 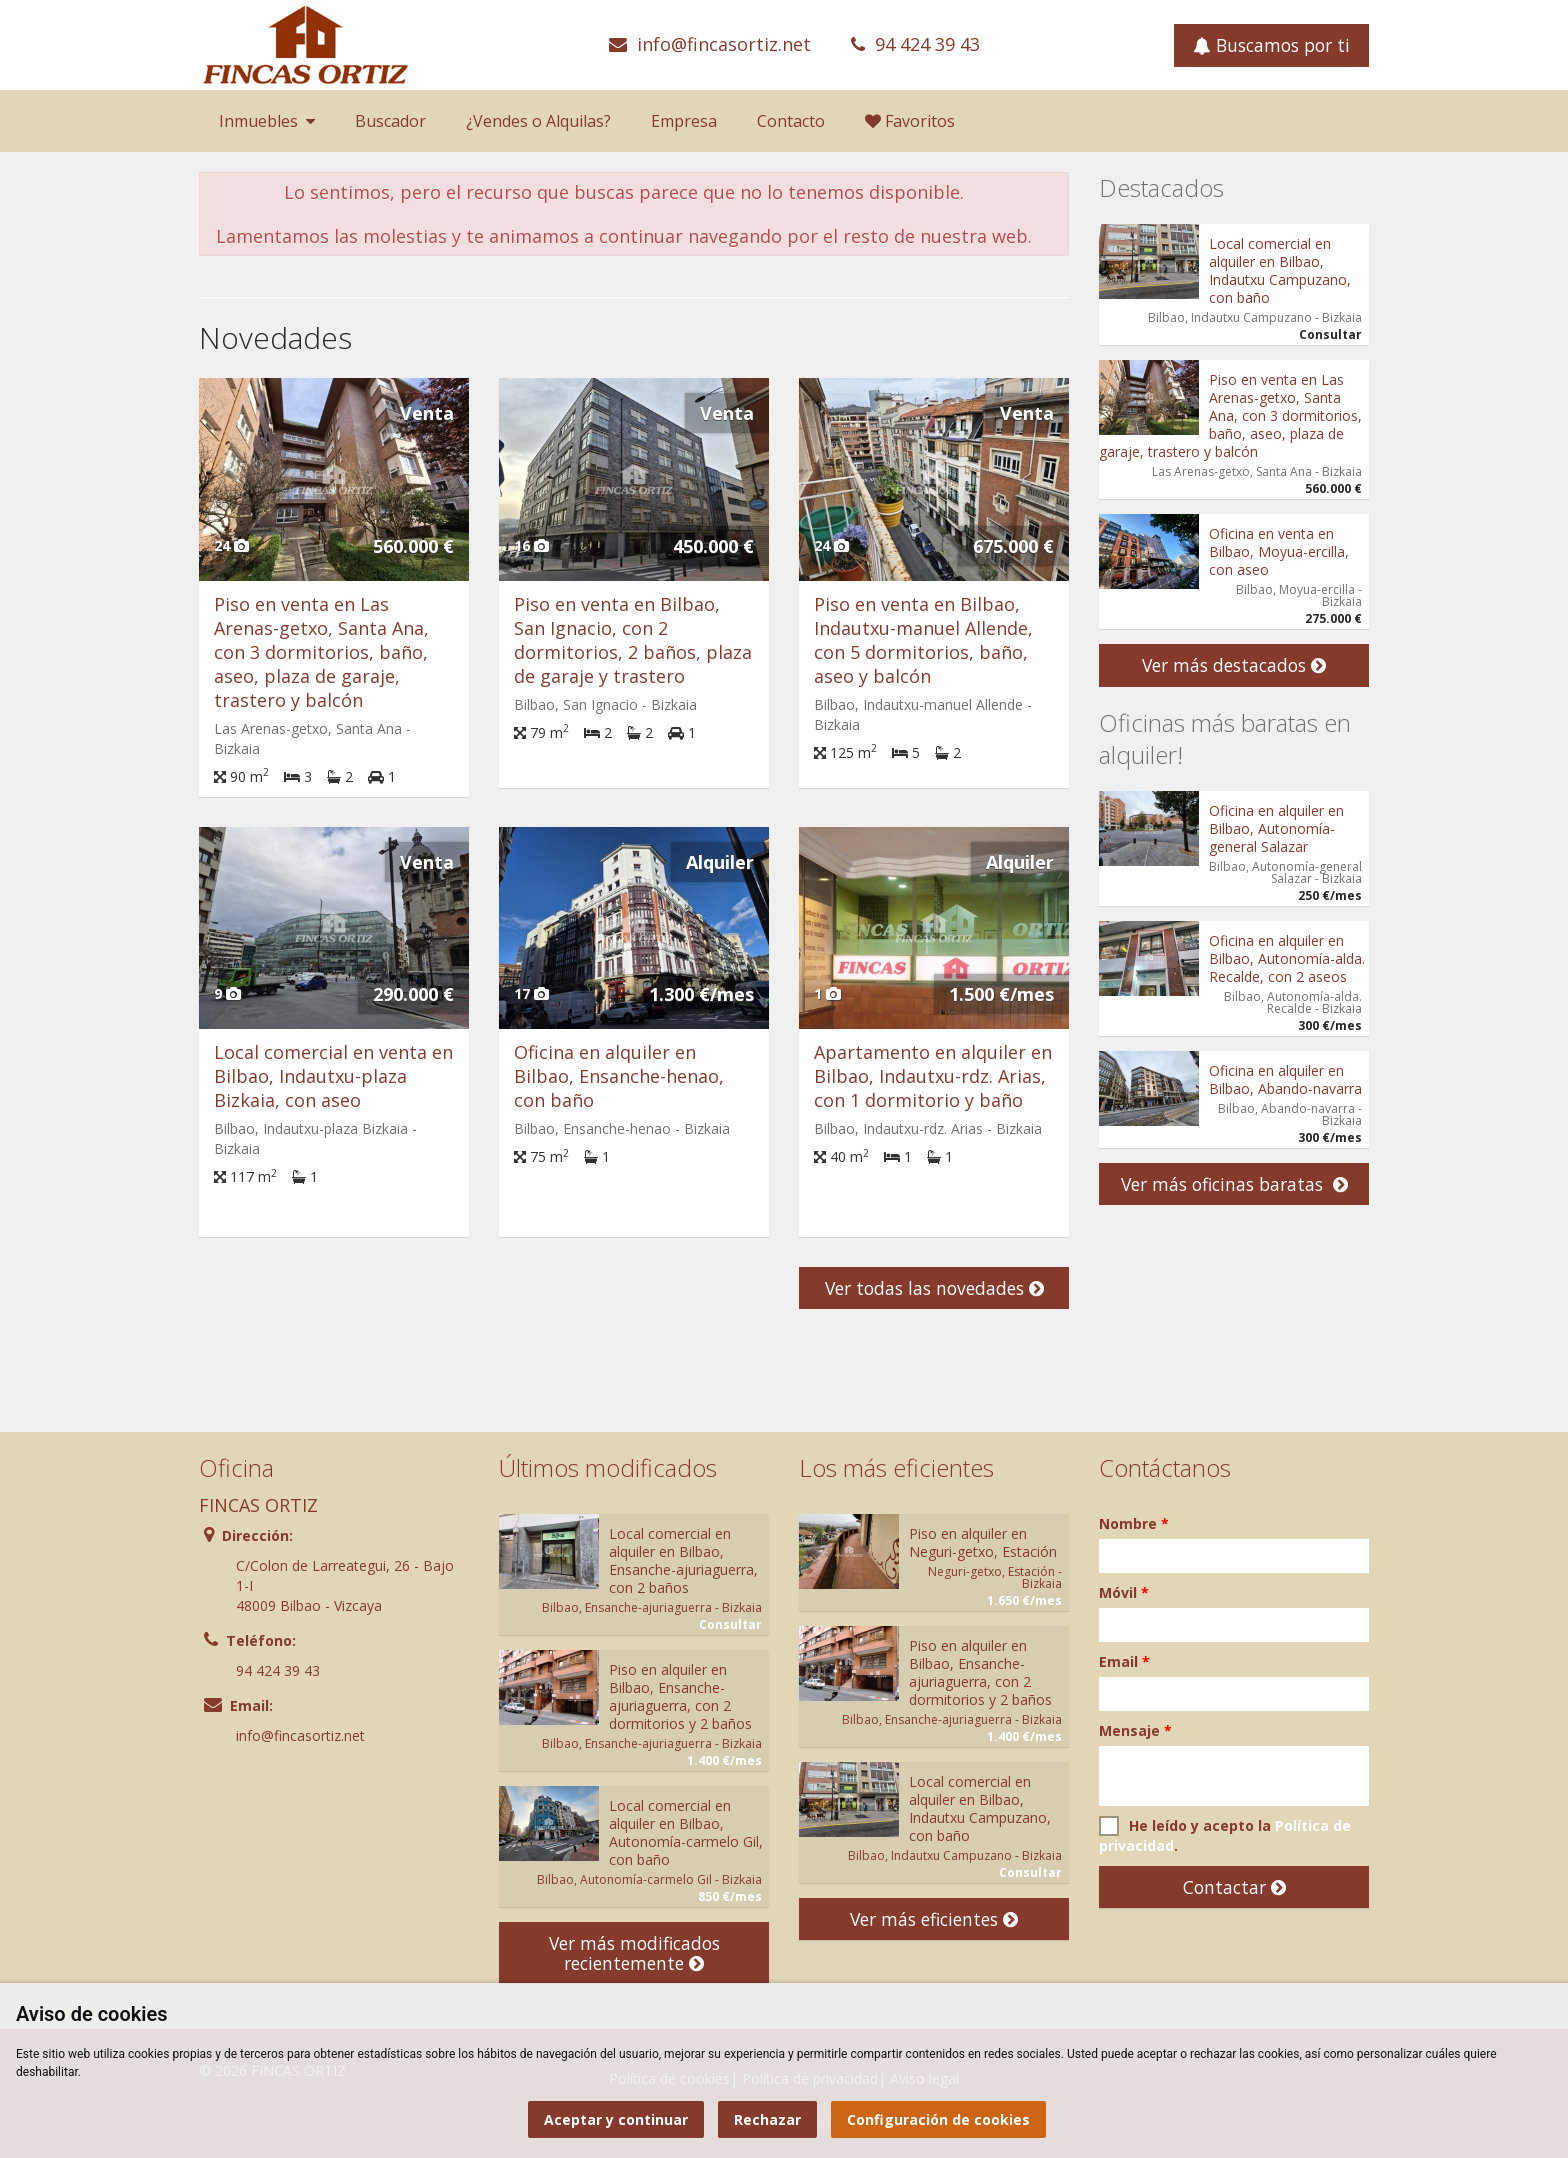 What do you see at coordinates (1225, 1835) in the screenshot?
I see `He leído y acepto la .` at bounding box center [1225, 1835].